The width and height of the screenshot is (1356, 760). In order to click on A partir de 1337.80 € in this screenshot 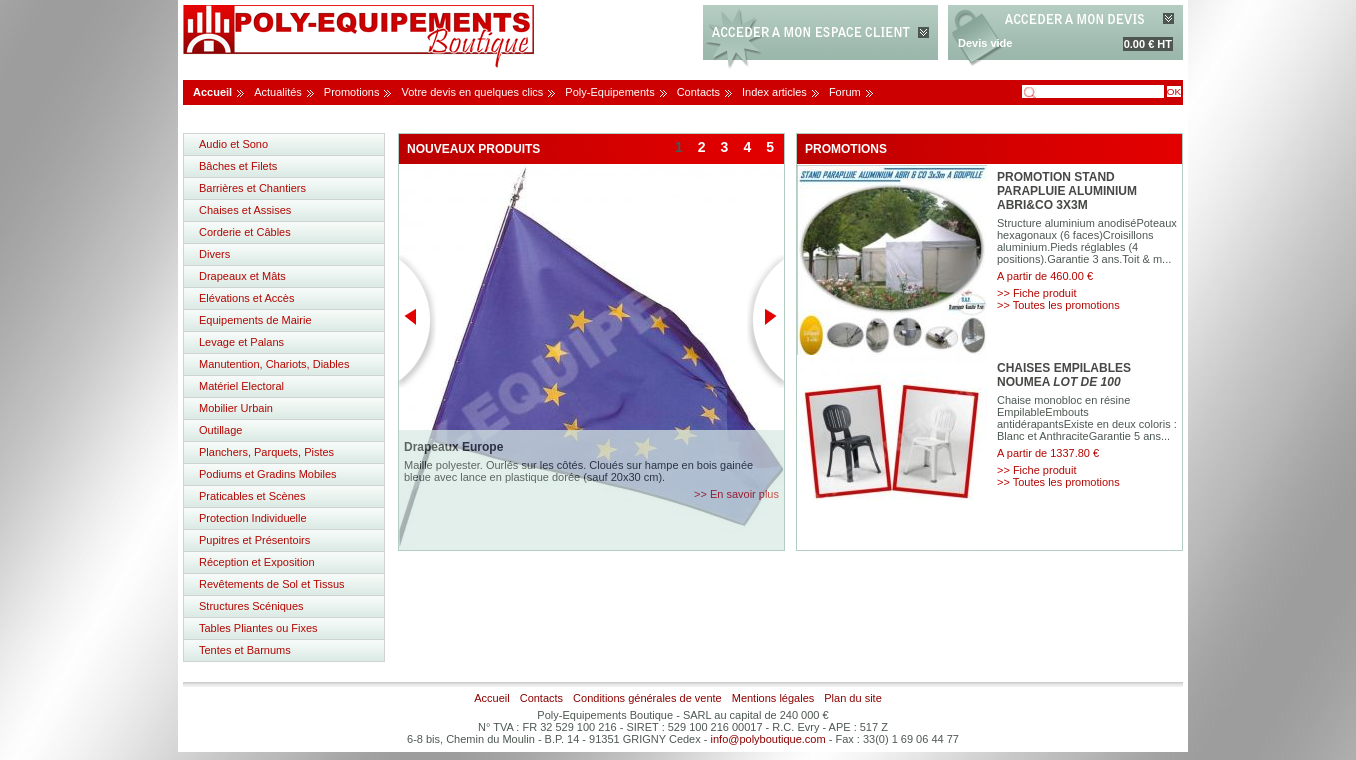, I will do `click(1048, 453)`.